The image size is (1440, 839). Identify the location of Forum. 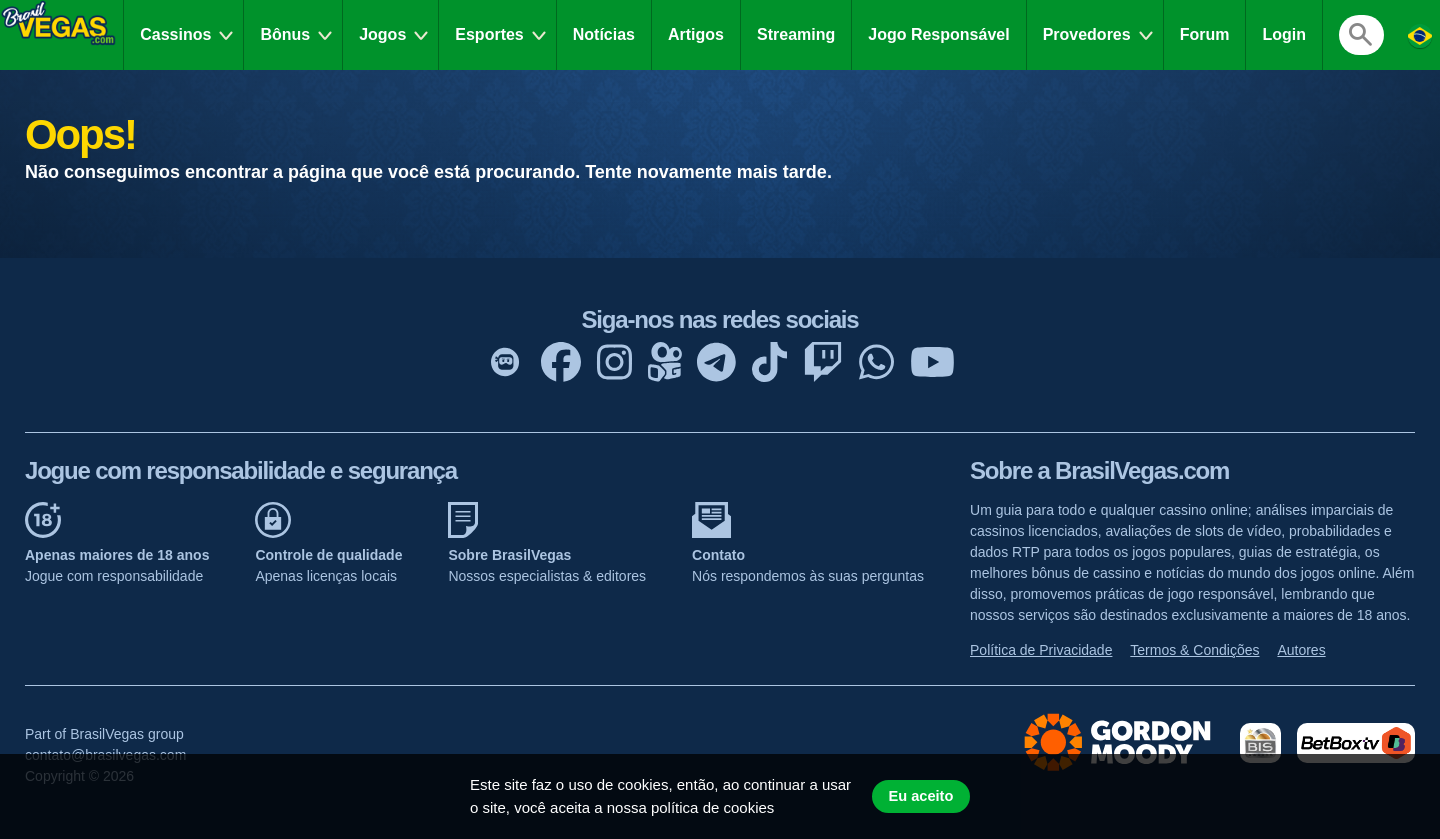
(1205, 34).